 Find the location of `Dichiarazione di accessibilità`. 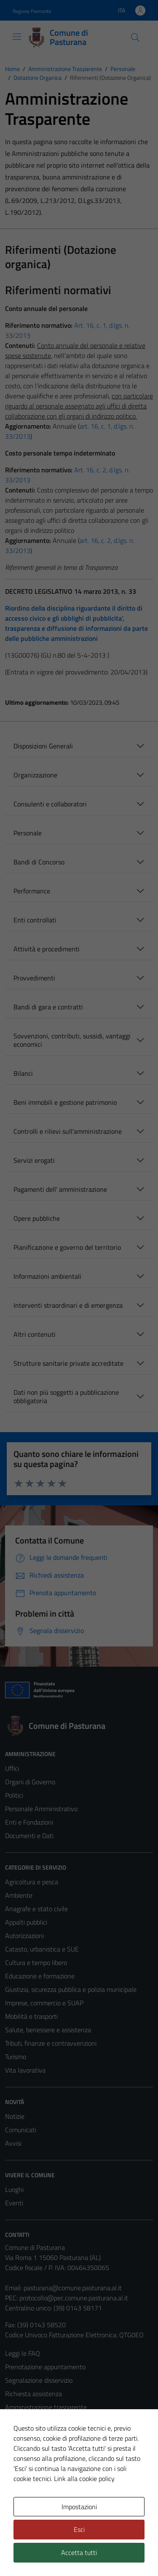

Dichiarazione di accessibilità is located at coordinates (44, 2461).